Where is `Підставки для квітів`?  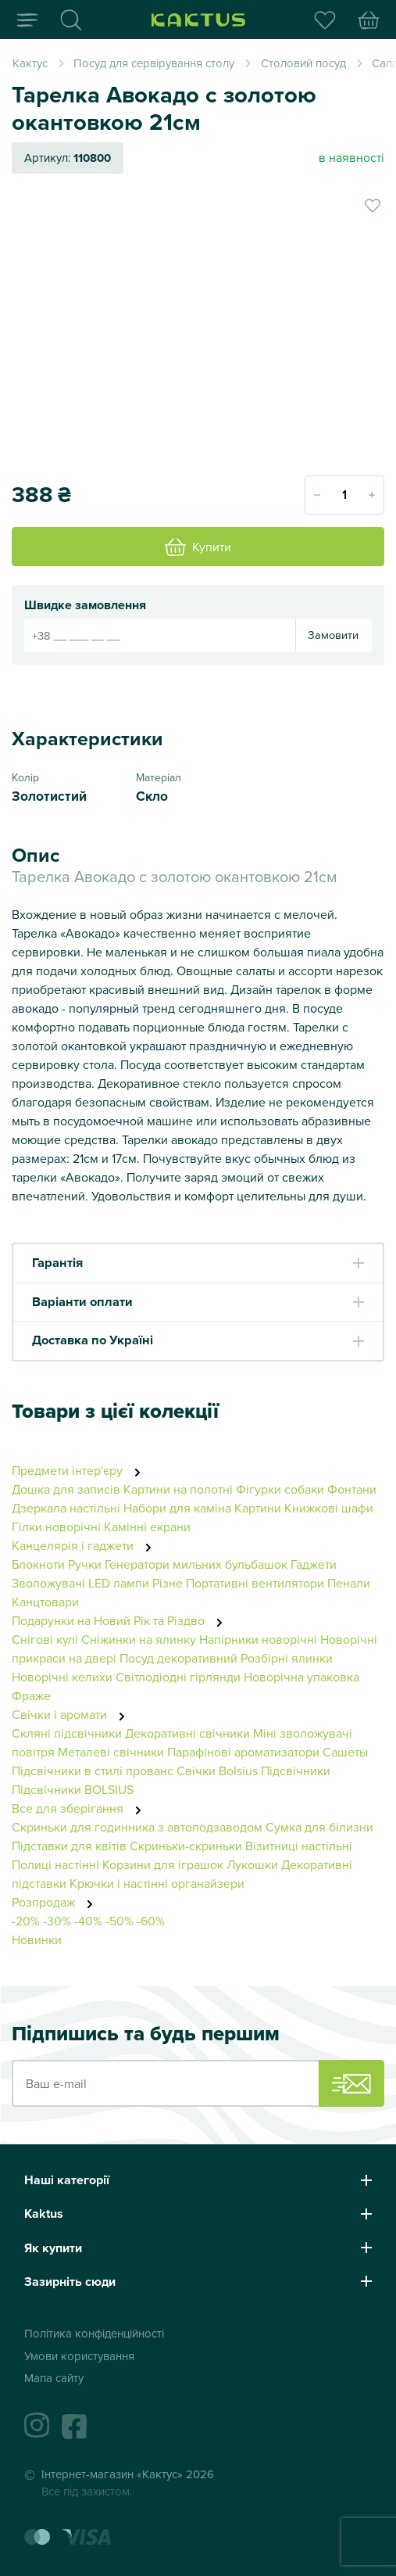
Підставки для квітів is located at coordinates (69, 1845).